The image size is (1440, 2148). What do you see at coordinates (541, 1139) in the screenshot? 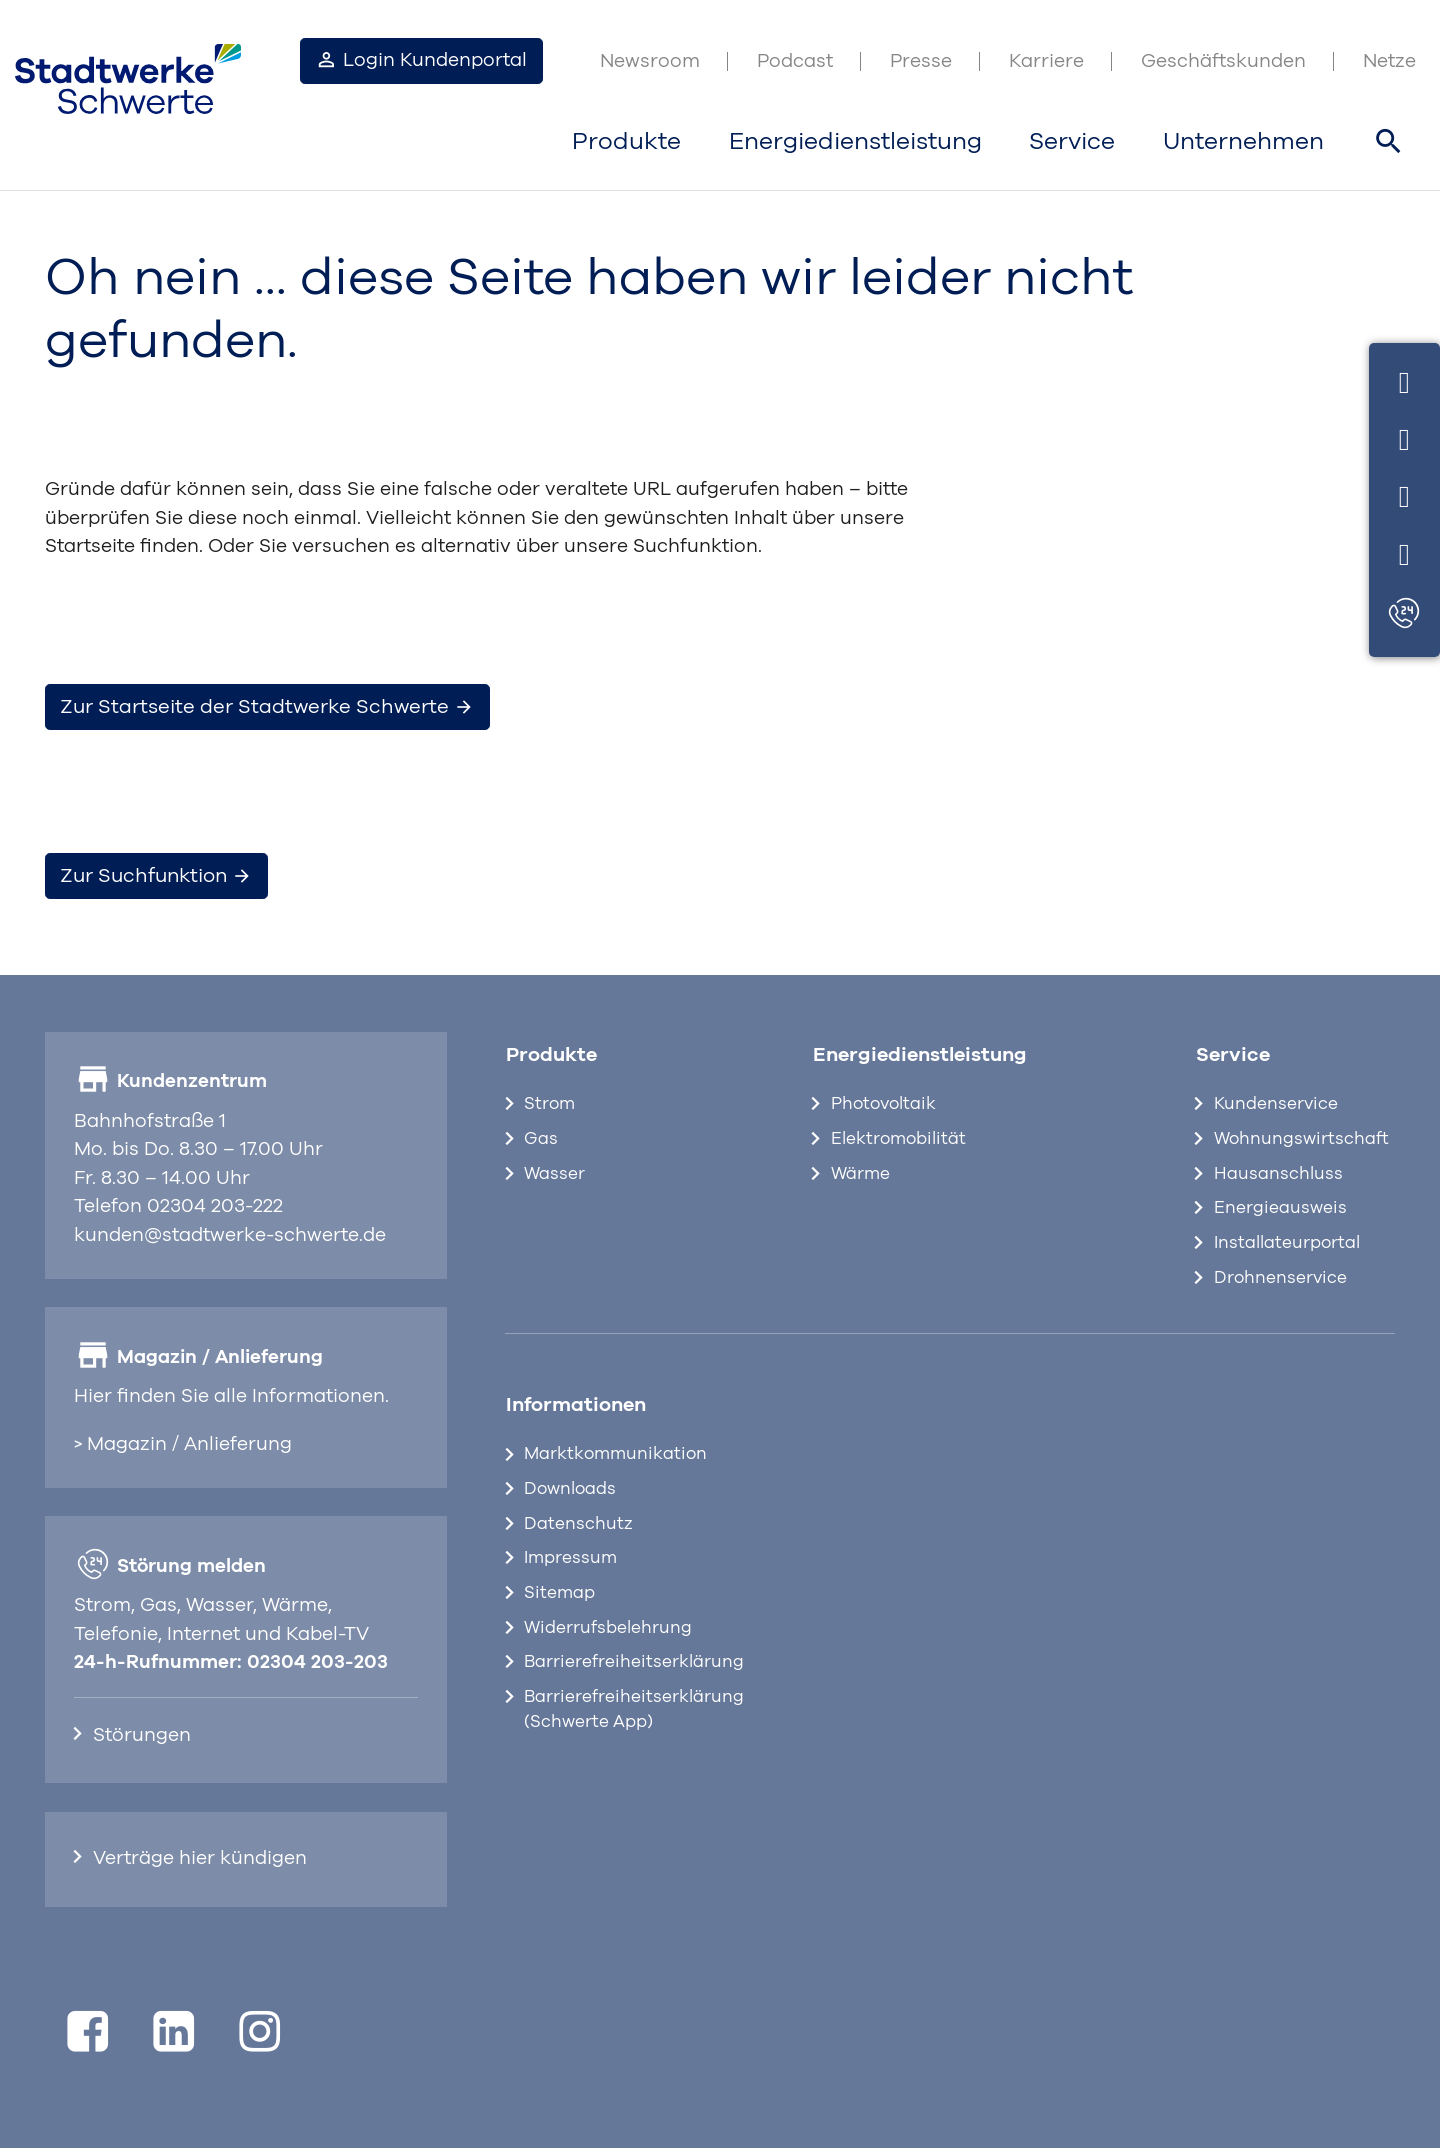
I see `Gas` at bounding box center [541, 1139].